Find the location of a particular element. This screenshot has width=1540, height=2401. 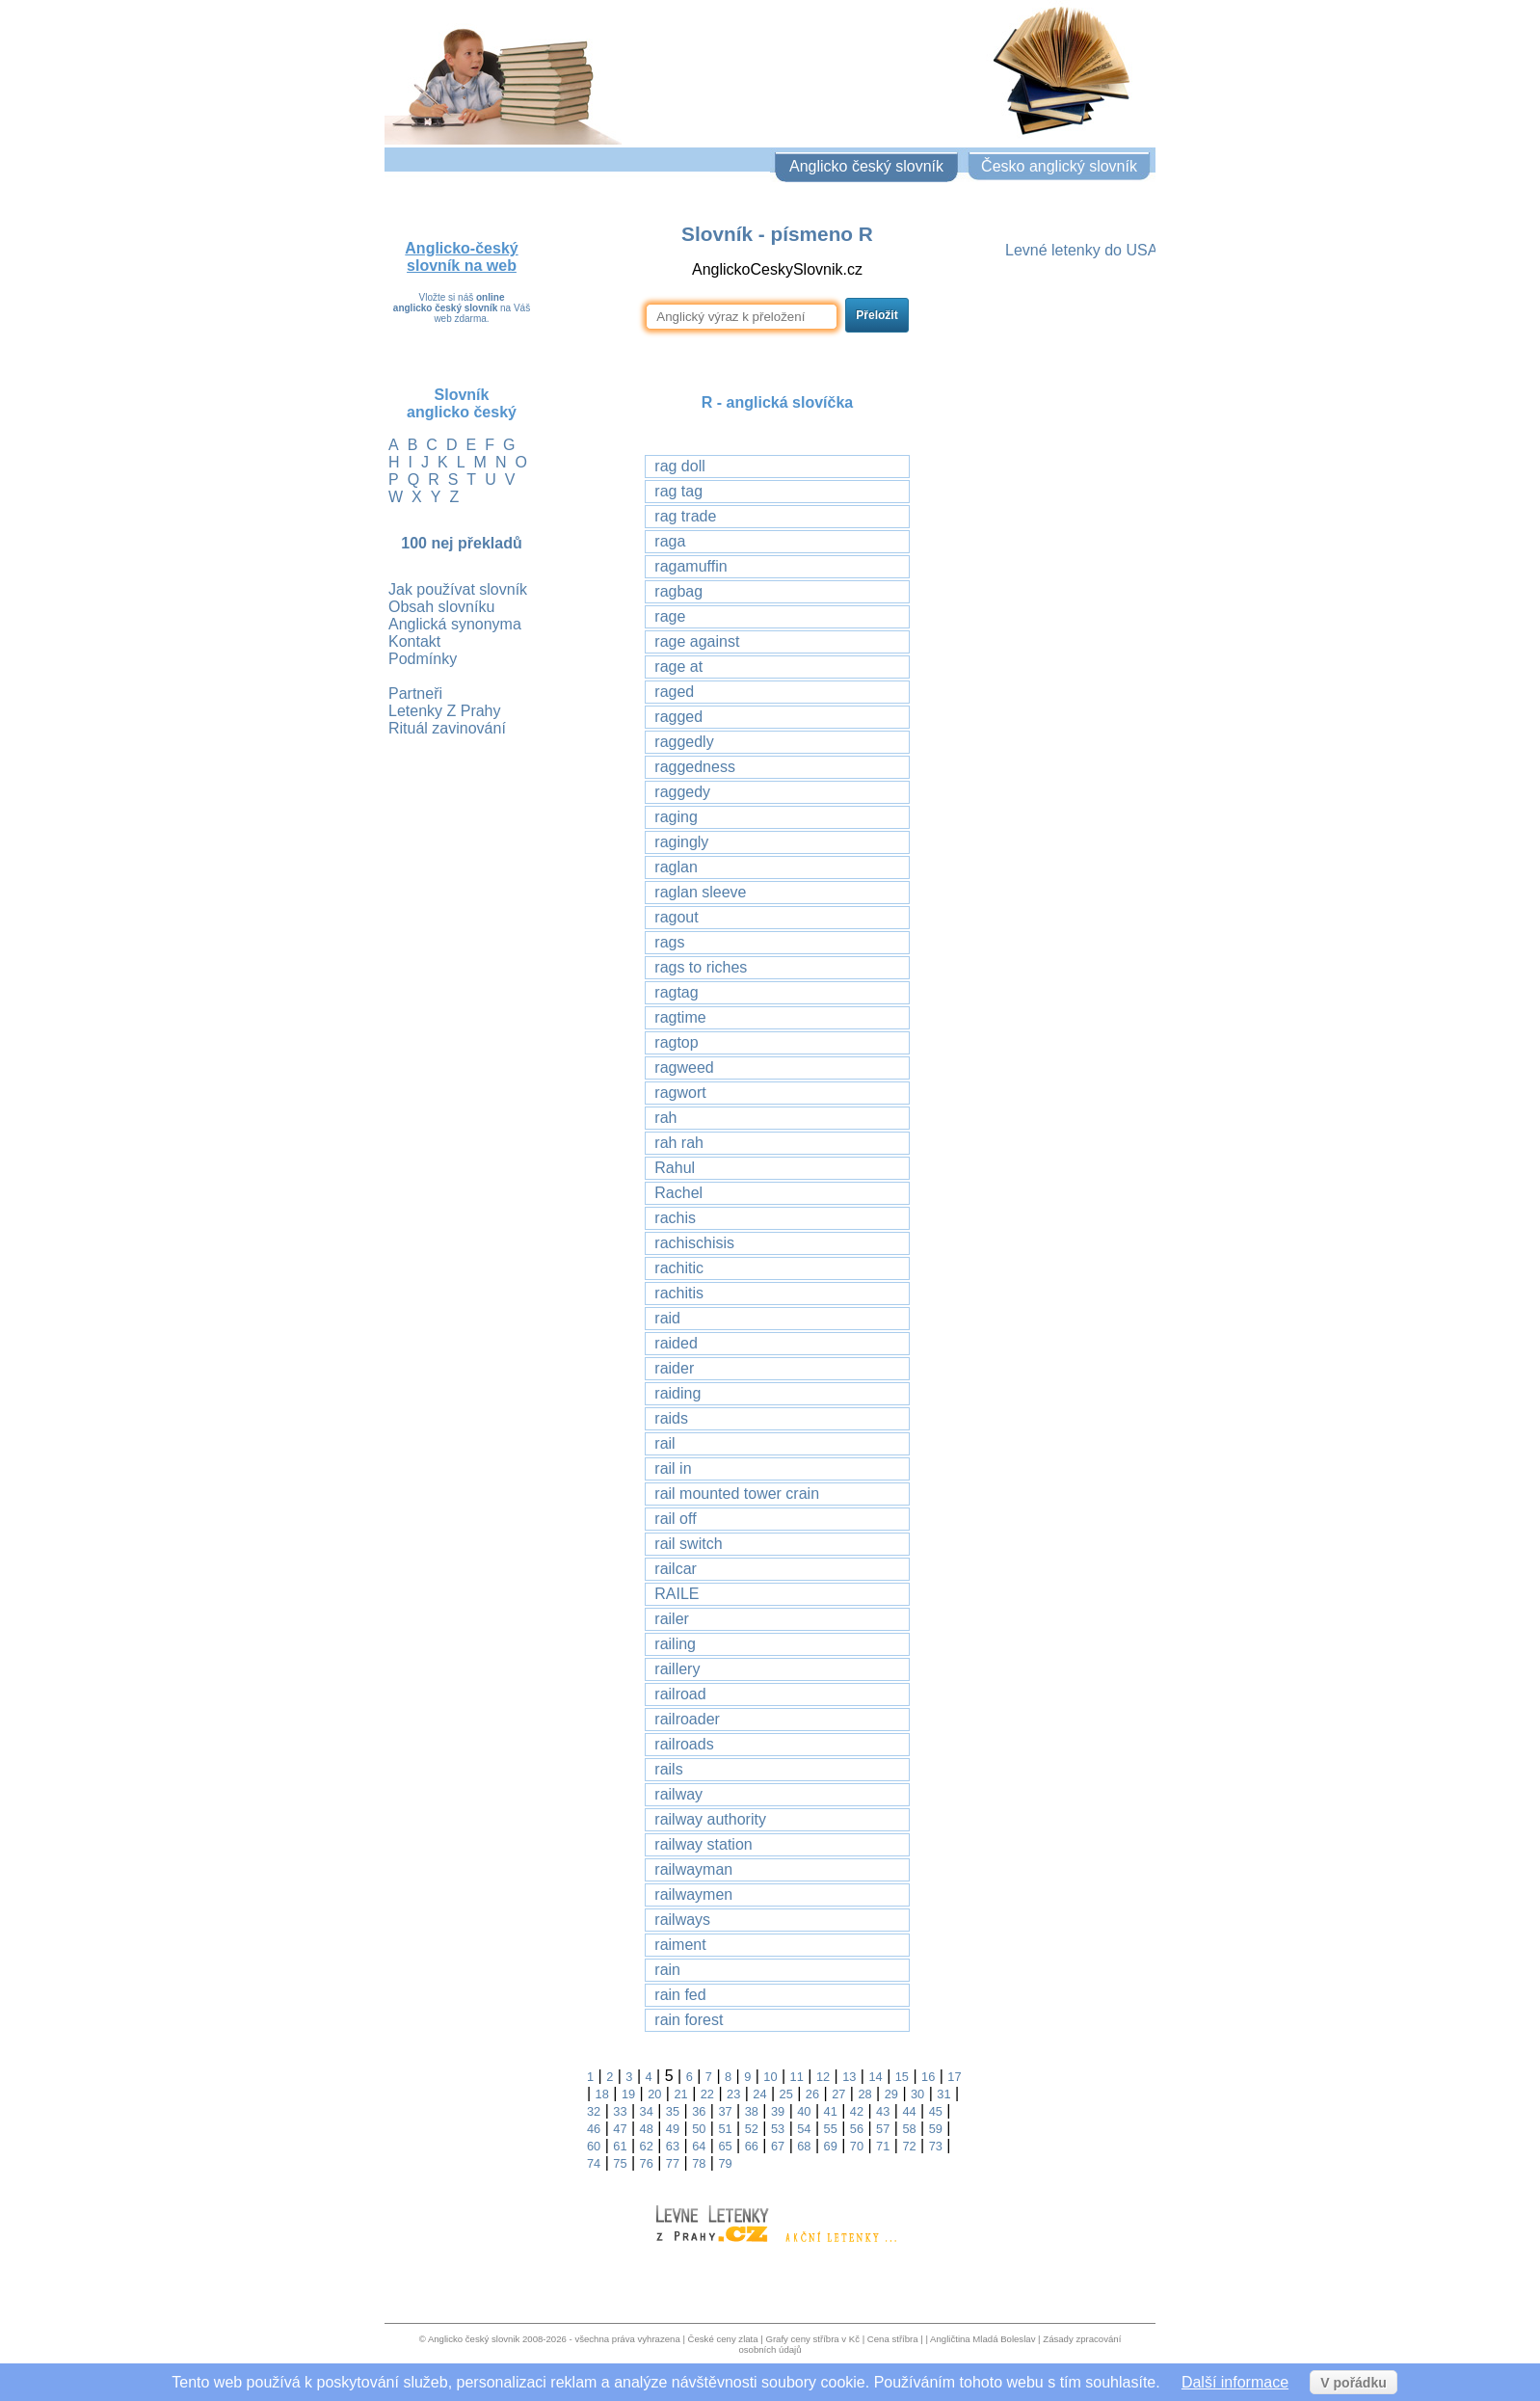

16 is located at coordinates (928, 2076).